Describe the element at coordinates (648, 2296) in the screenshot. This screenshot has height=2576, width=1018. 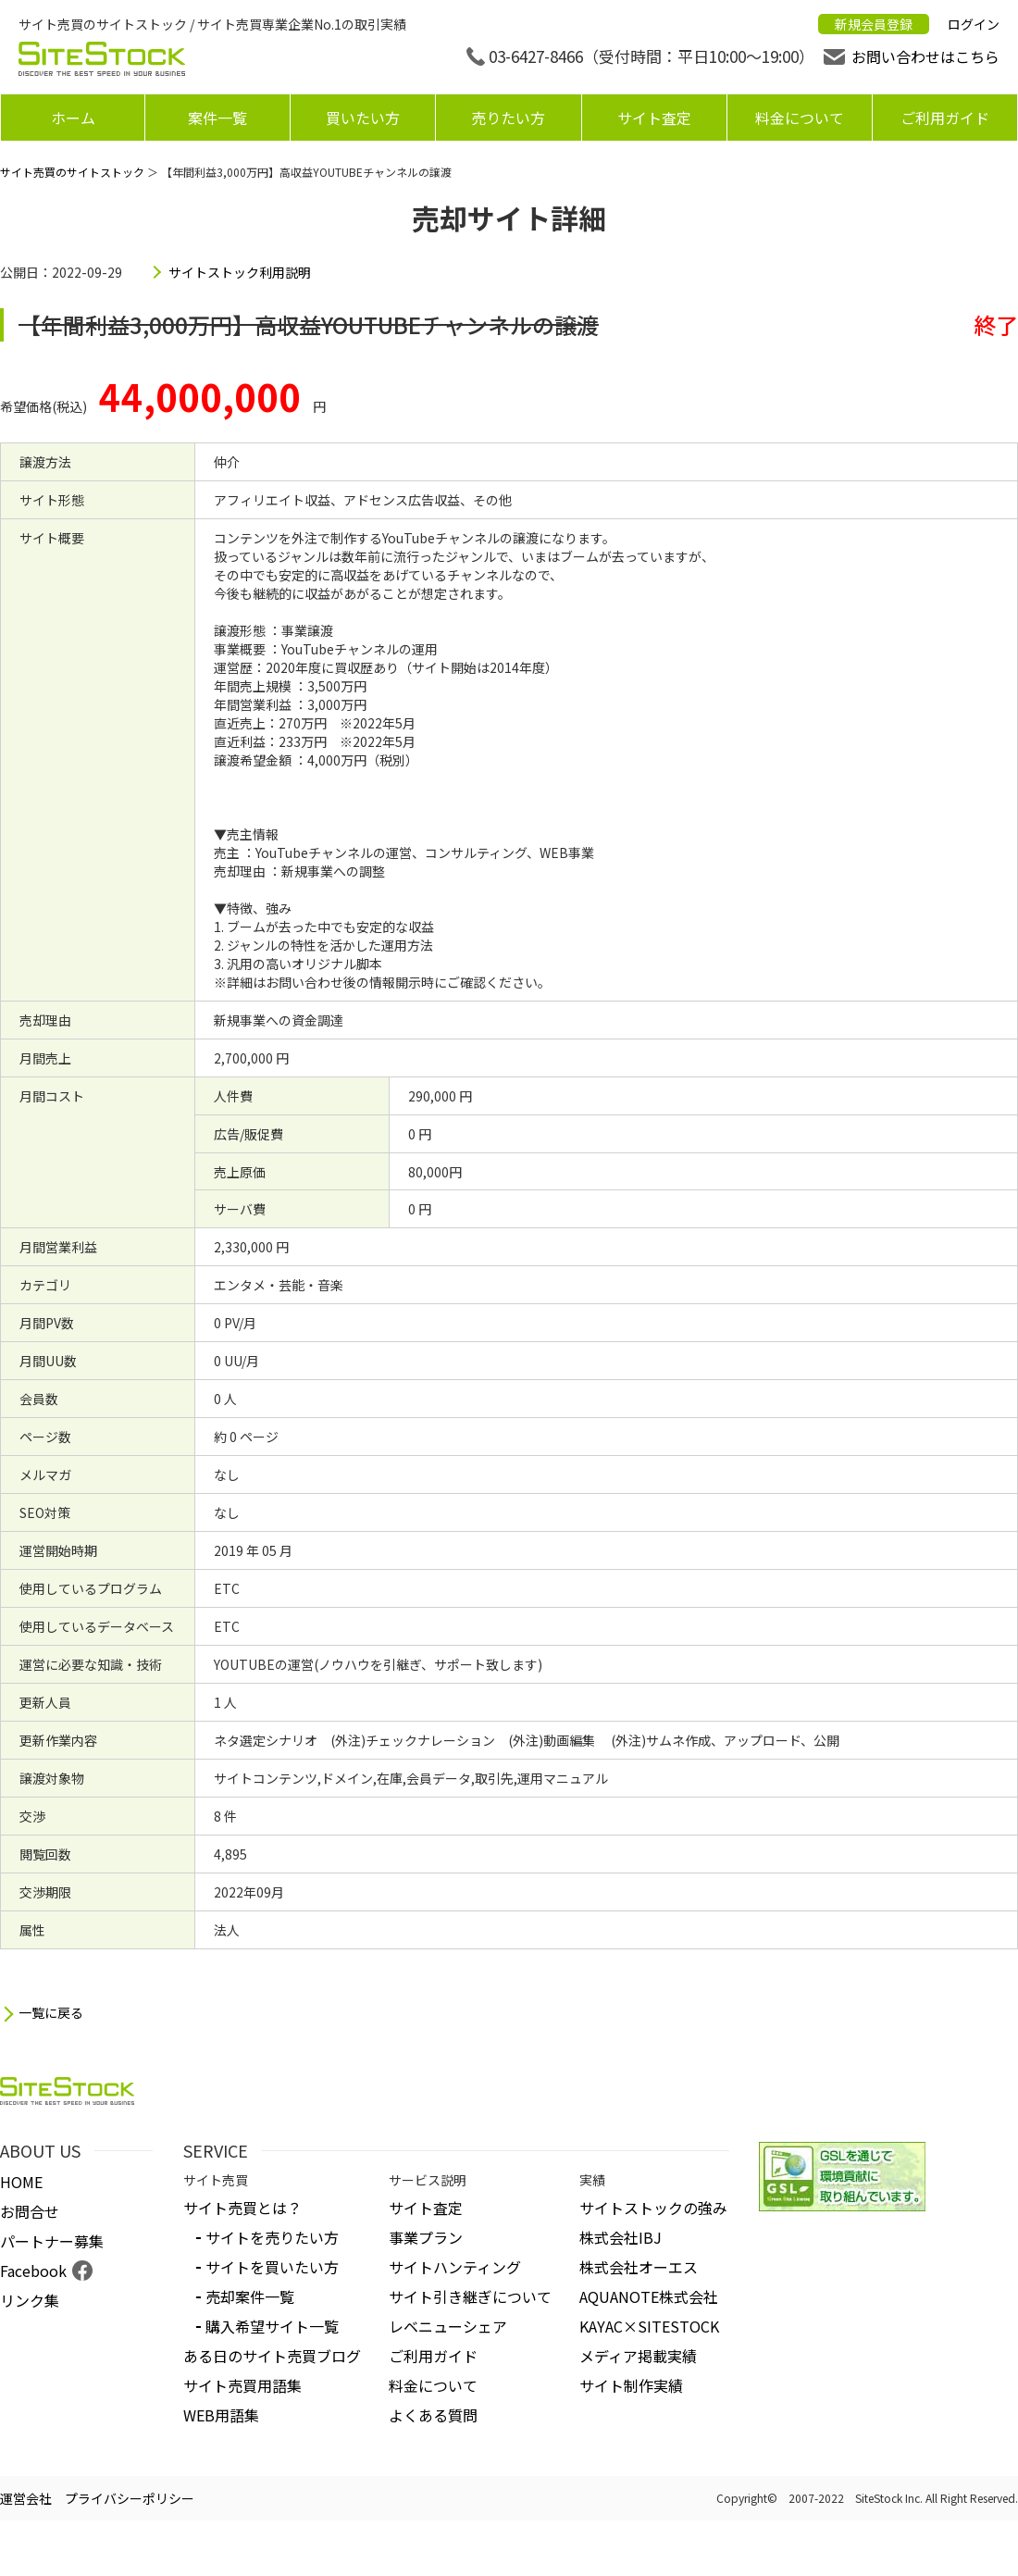
I see `AQUANOTE株式会社` at that location.